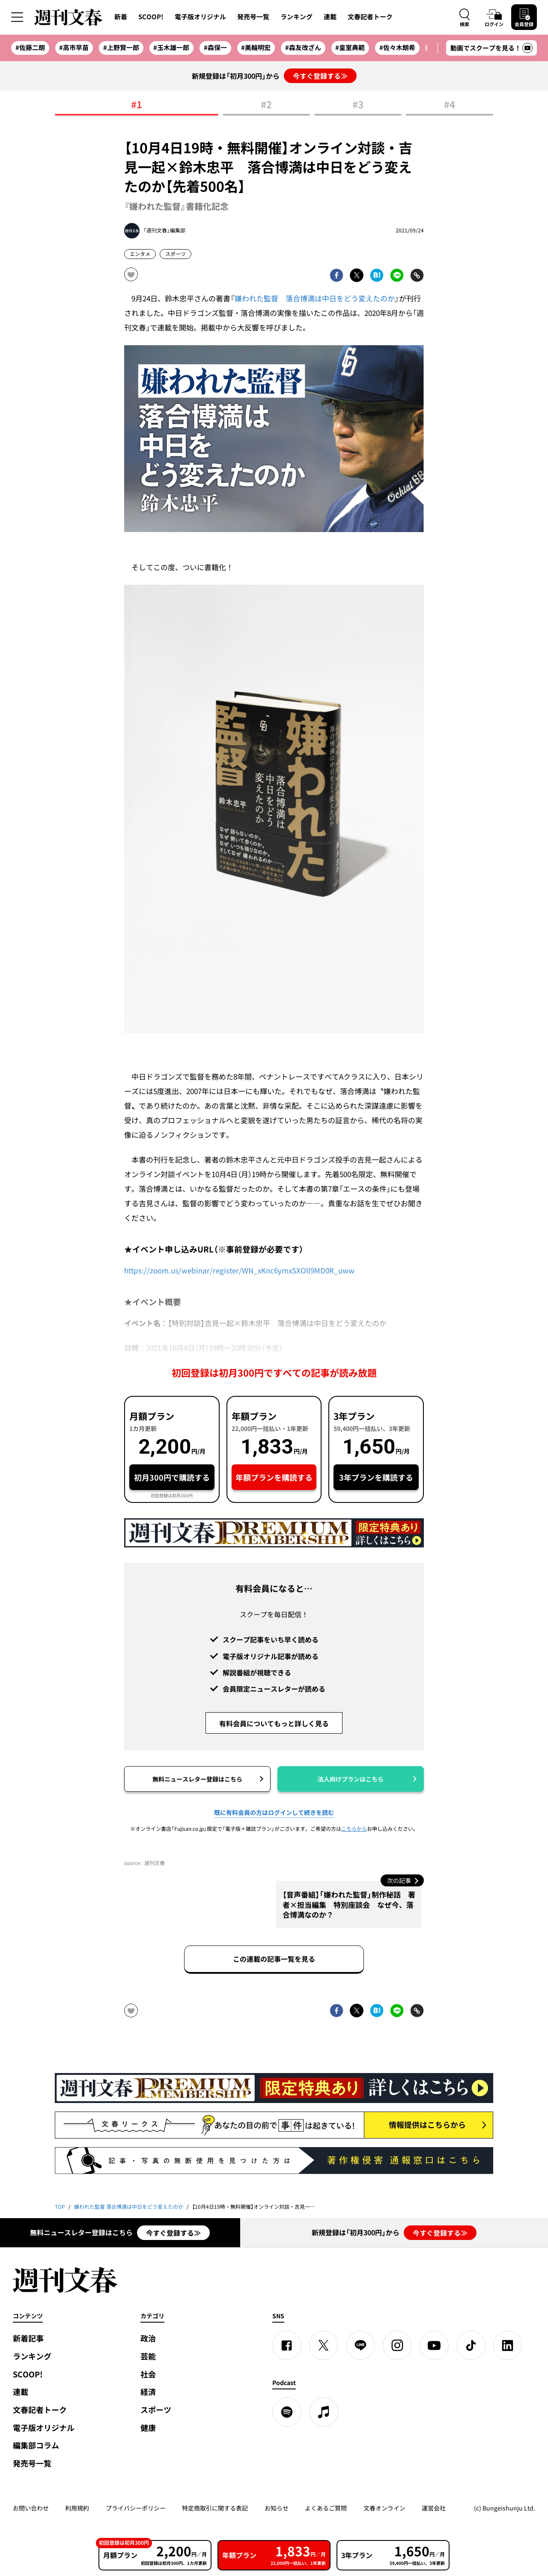 Image resolution: width=548 pixels, height=2576 pixels. Describe the element at coordinates (148, 2374) in the screenshot. I see `社会` at that location.